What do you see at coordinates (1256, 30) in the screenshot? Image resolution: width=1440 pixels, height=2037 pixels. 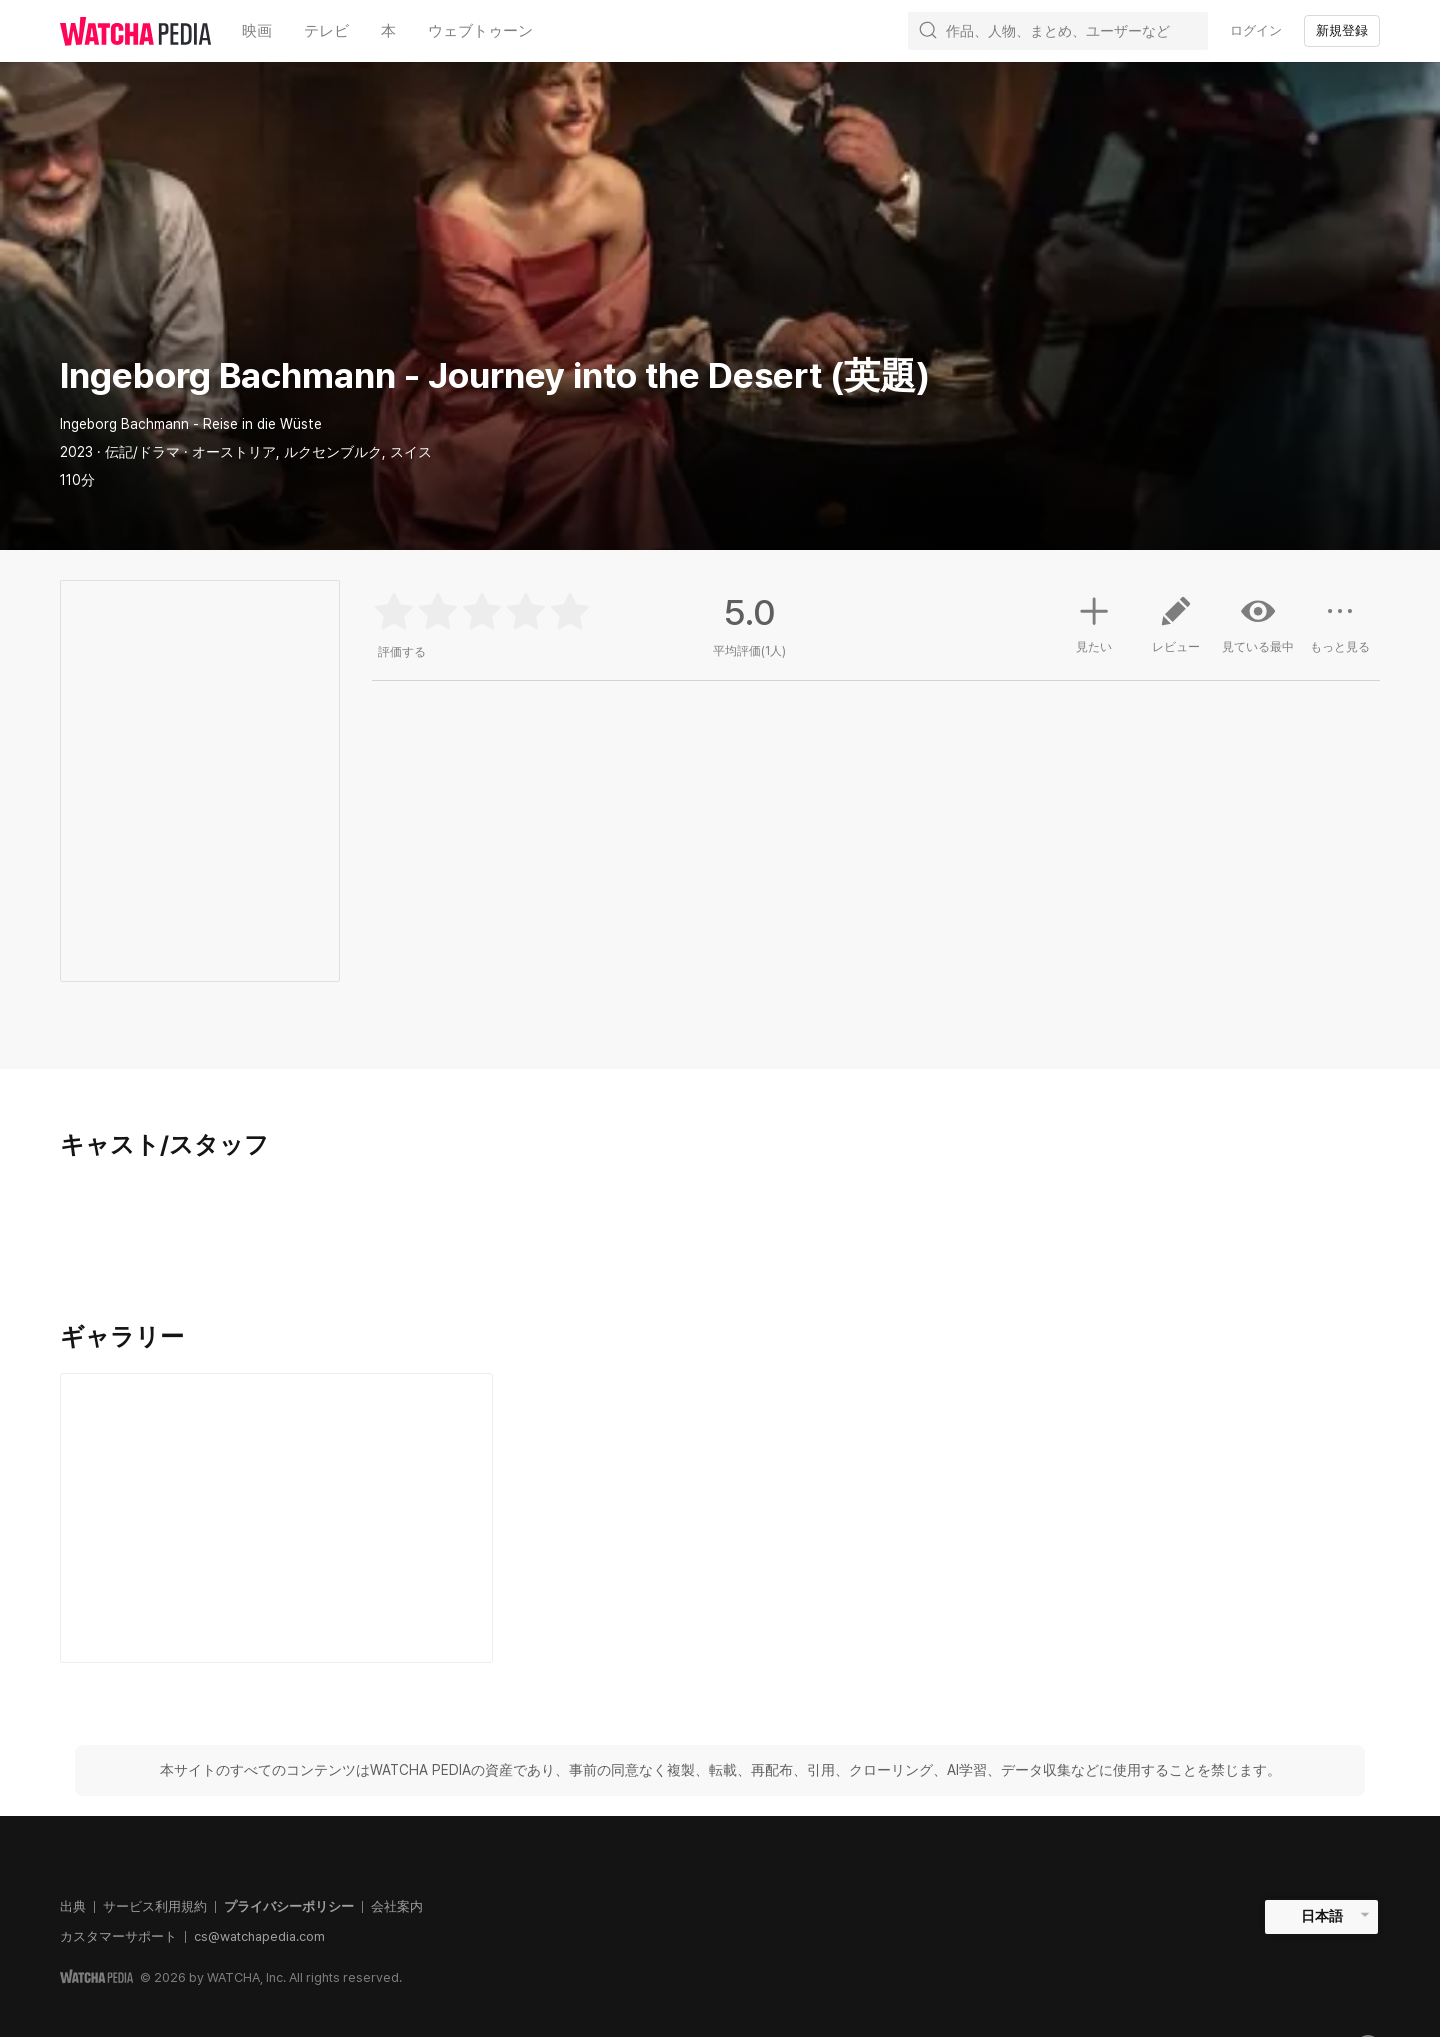 I see `ログイン [textbox]` at bounding box center [1256, 30].